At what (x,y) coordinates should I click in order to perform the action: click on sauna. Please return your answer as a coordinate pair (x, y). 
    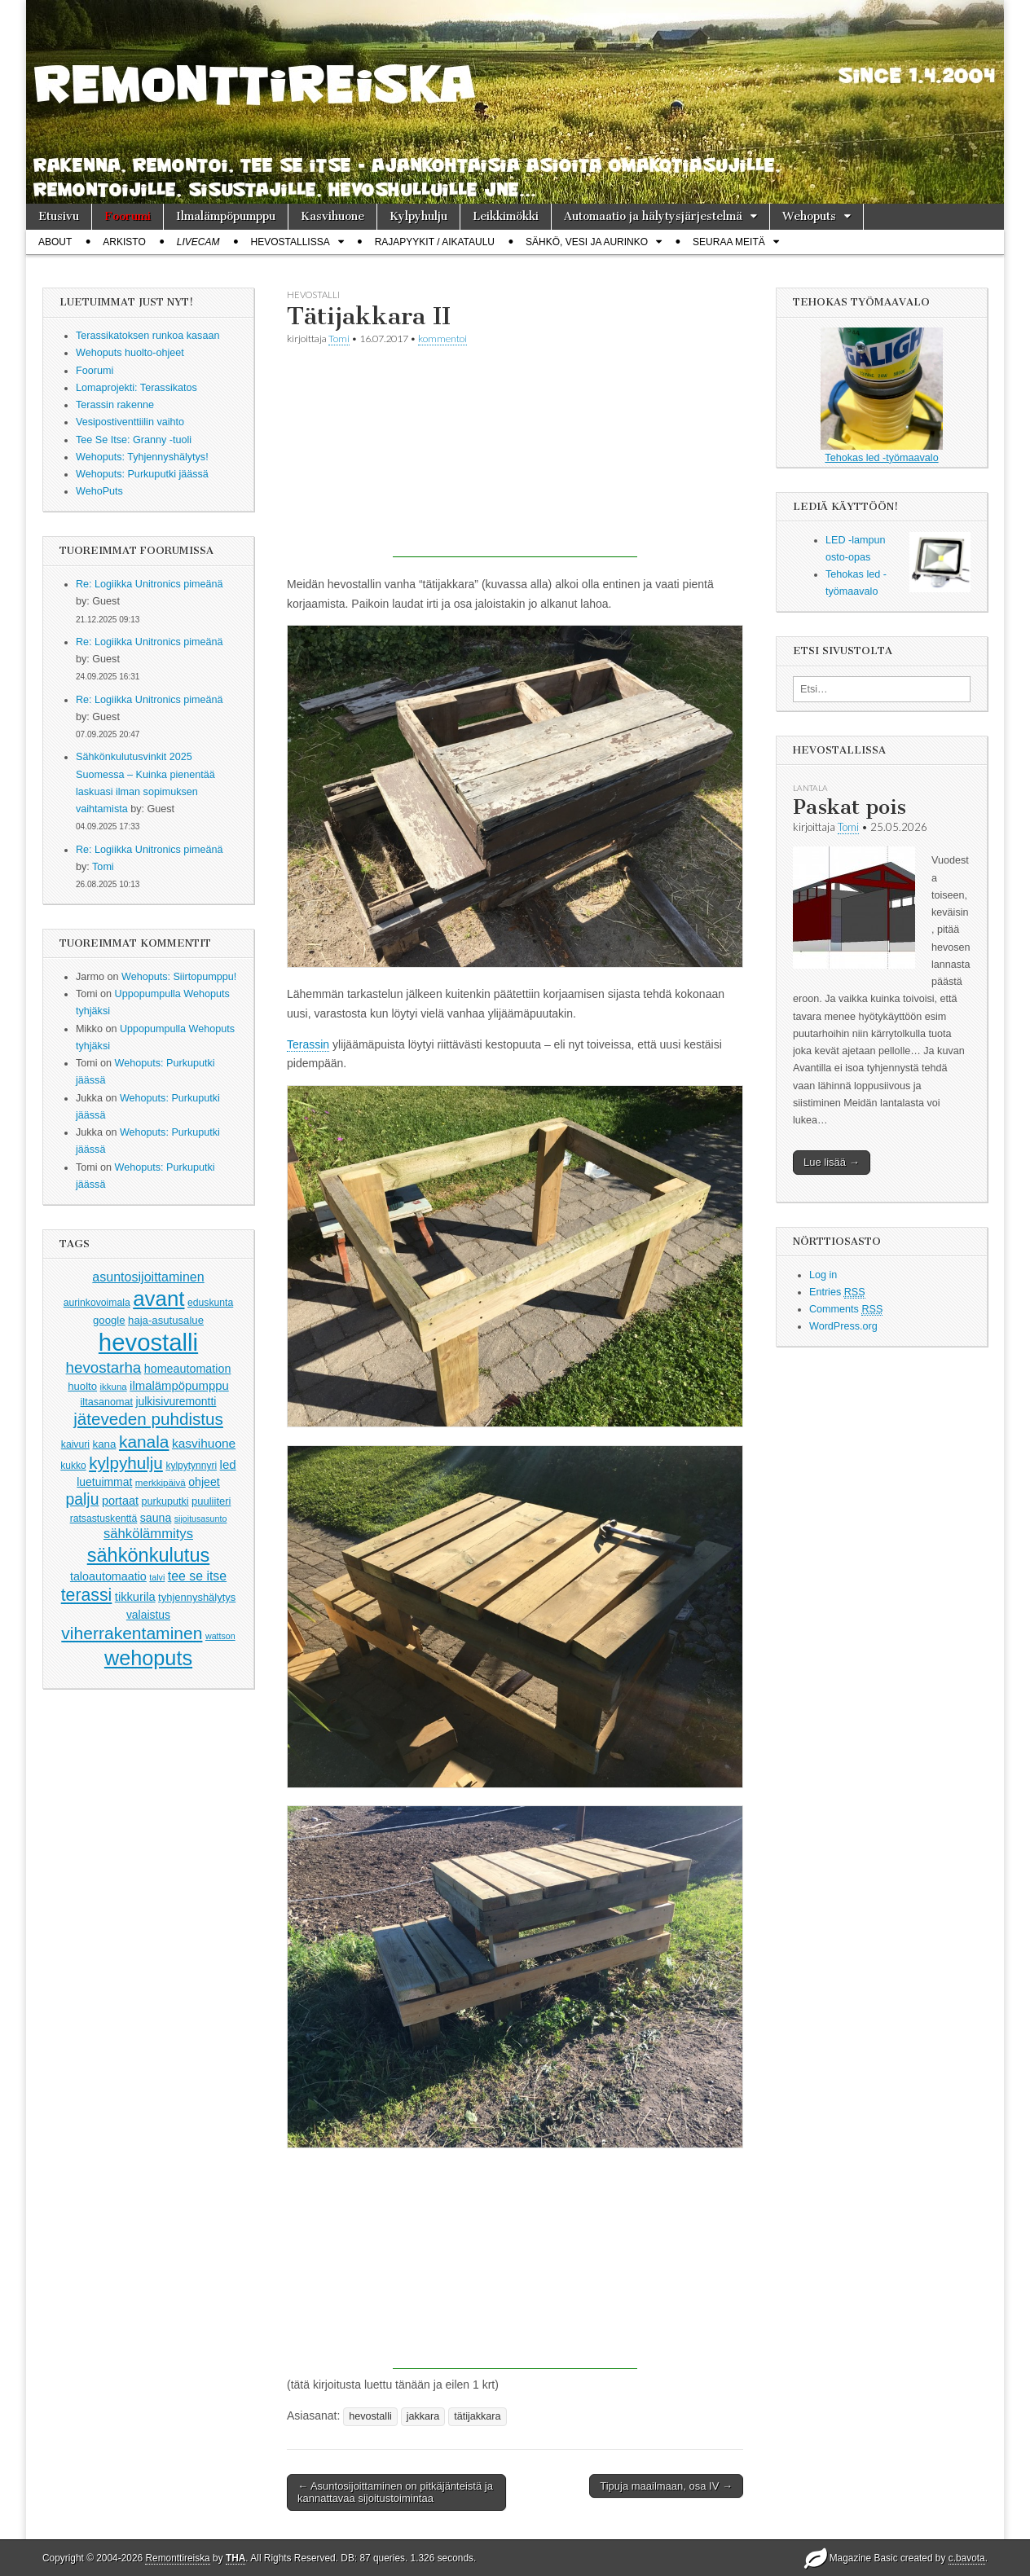
    Looking at the image, I should click on (156, 1517).